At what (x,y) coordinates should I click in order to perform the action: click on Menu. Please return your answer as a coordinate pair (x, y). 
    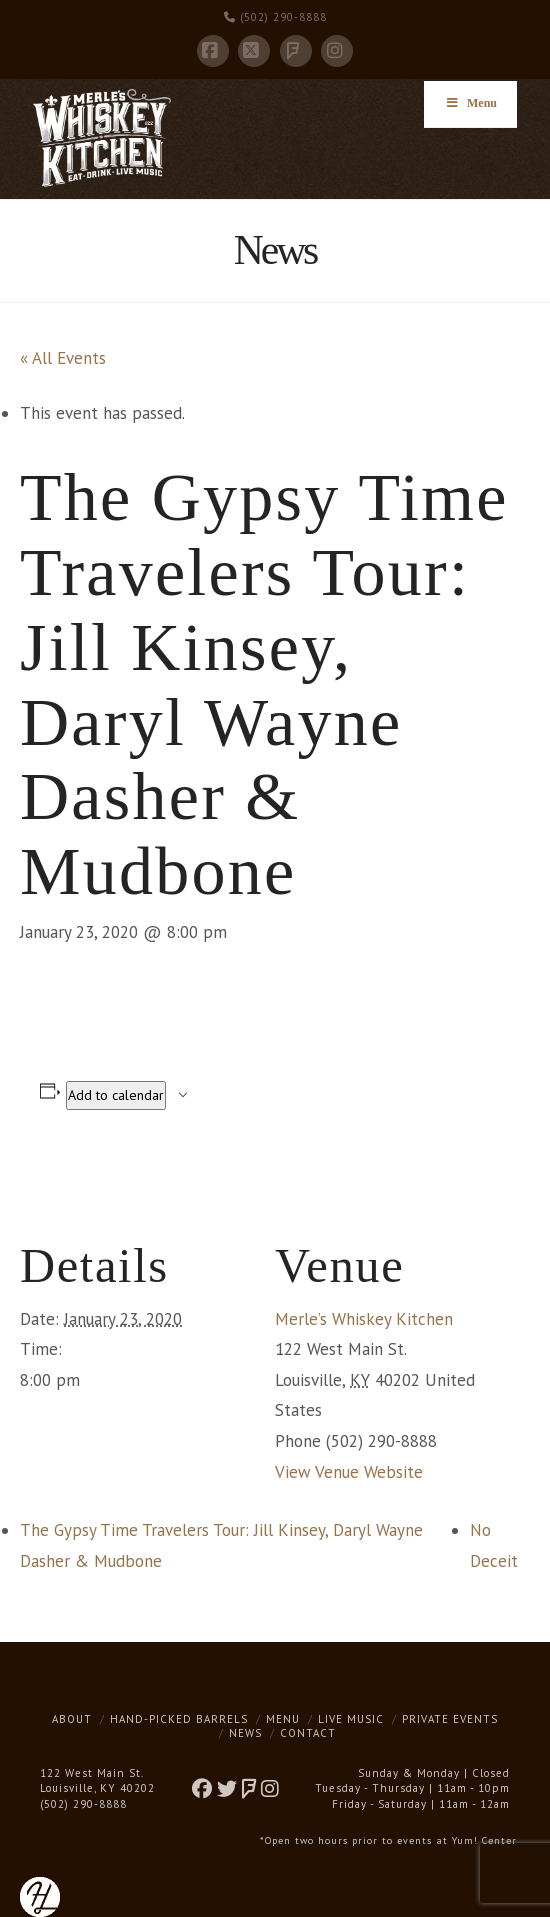
    Looking at the image, I should click on (283, 1719).